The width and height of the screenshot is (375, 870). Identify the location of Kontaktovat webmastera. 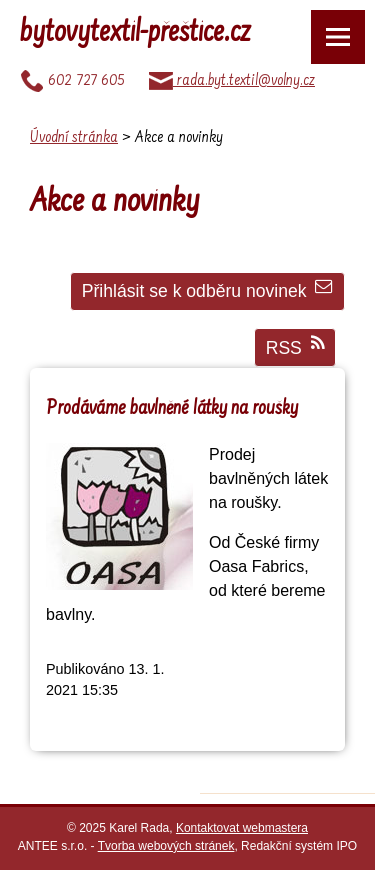
(242, 828).